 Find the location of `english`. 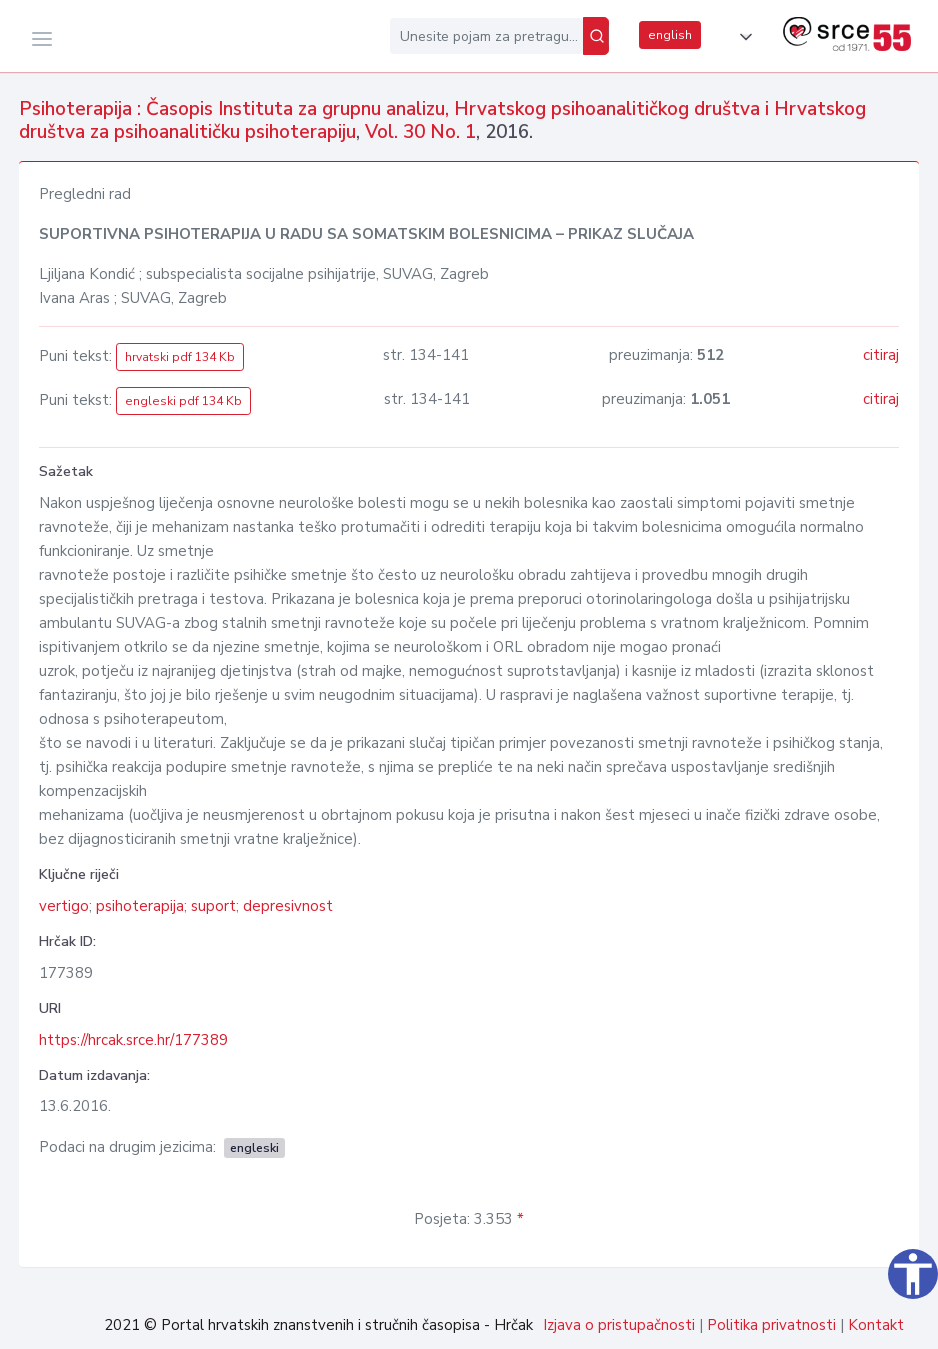

english is located at coordinates (670, 35).